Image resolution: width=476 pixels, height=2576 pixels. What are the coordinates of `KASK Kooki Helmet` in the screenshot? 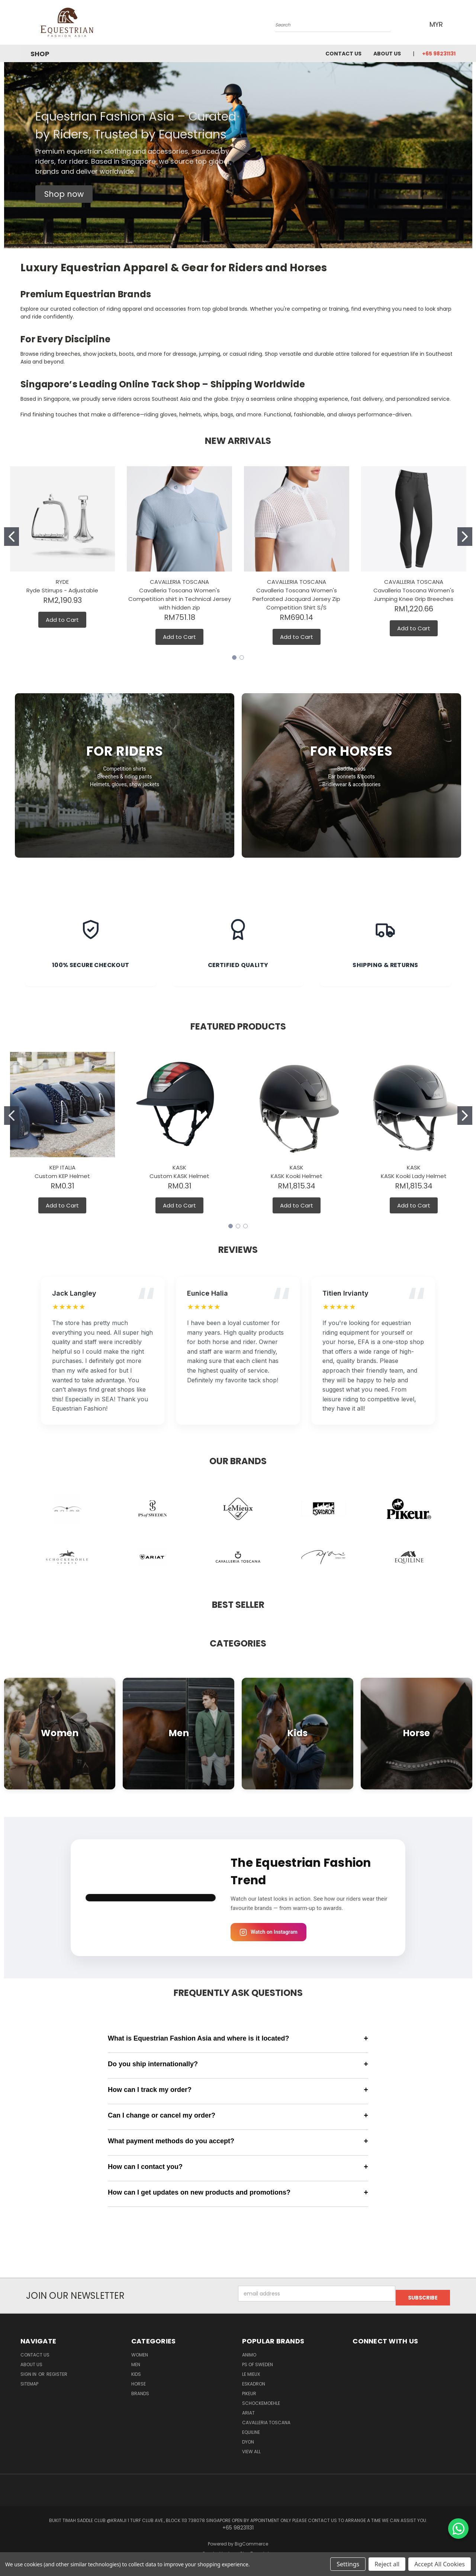 It's located at (296, 1176).